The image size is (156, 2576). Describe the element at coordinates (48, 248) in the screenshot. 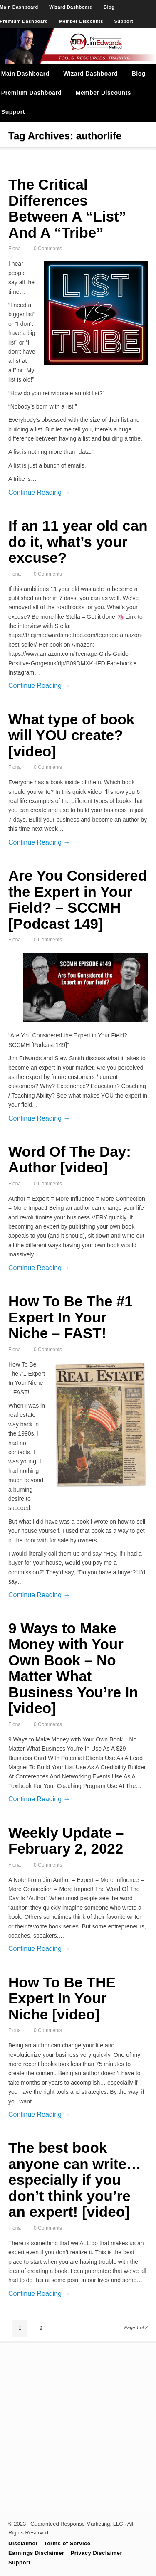

I see `0 Comments` at that location.